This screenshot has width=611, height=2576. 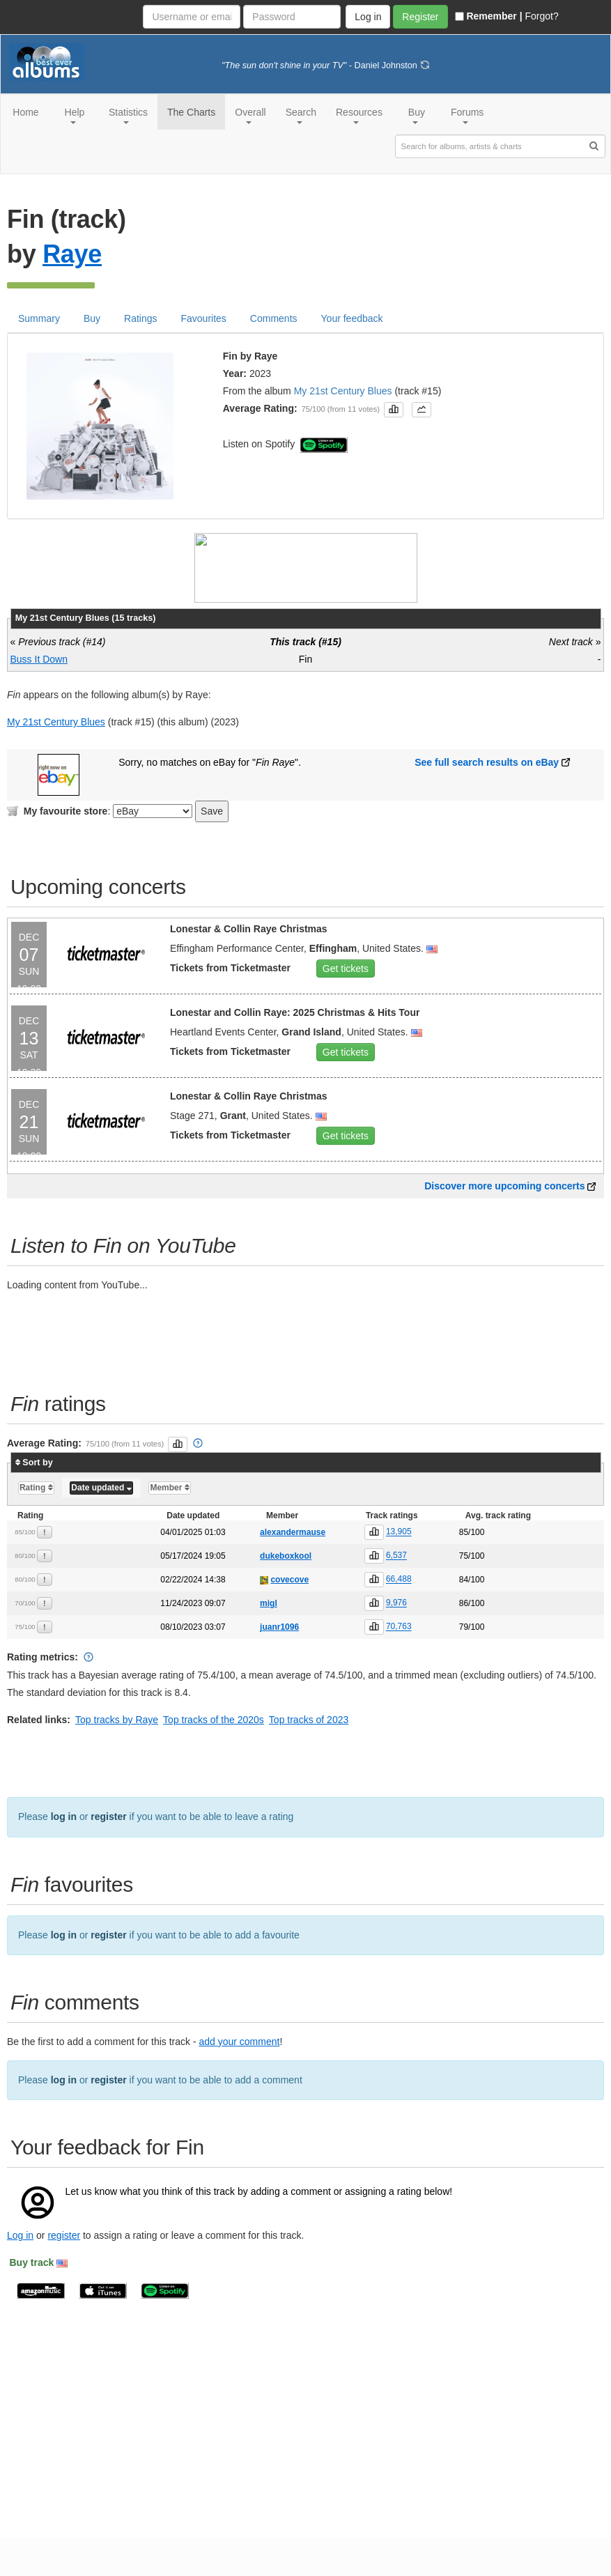 What do you see at coordinates (488, 16) in the screenshot?
I see `Remember |` at bounding box center [488, 16].